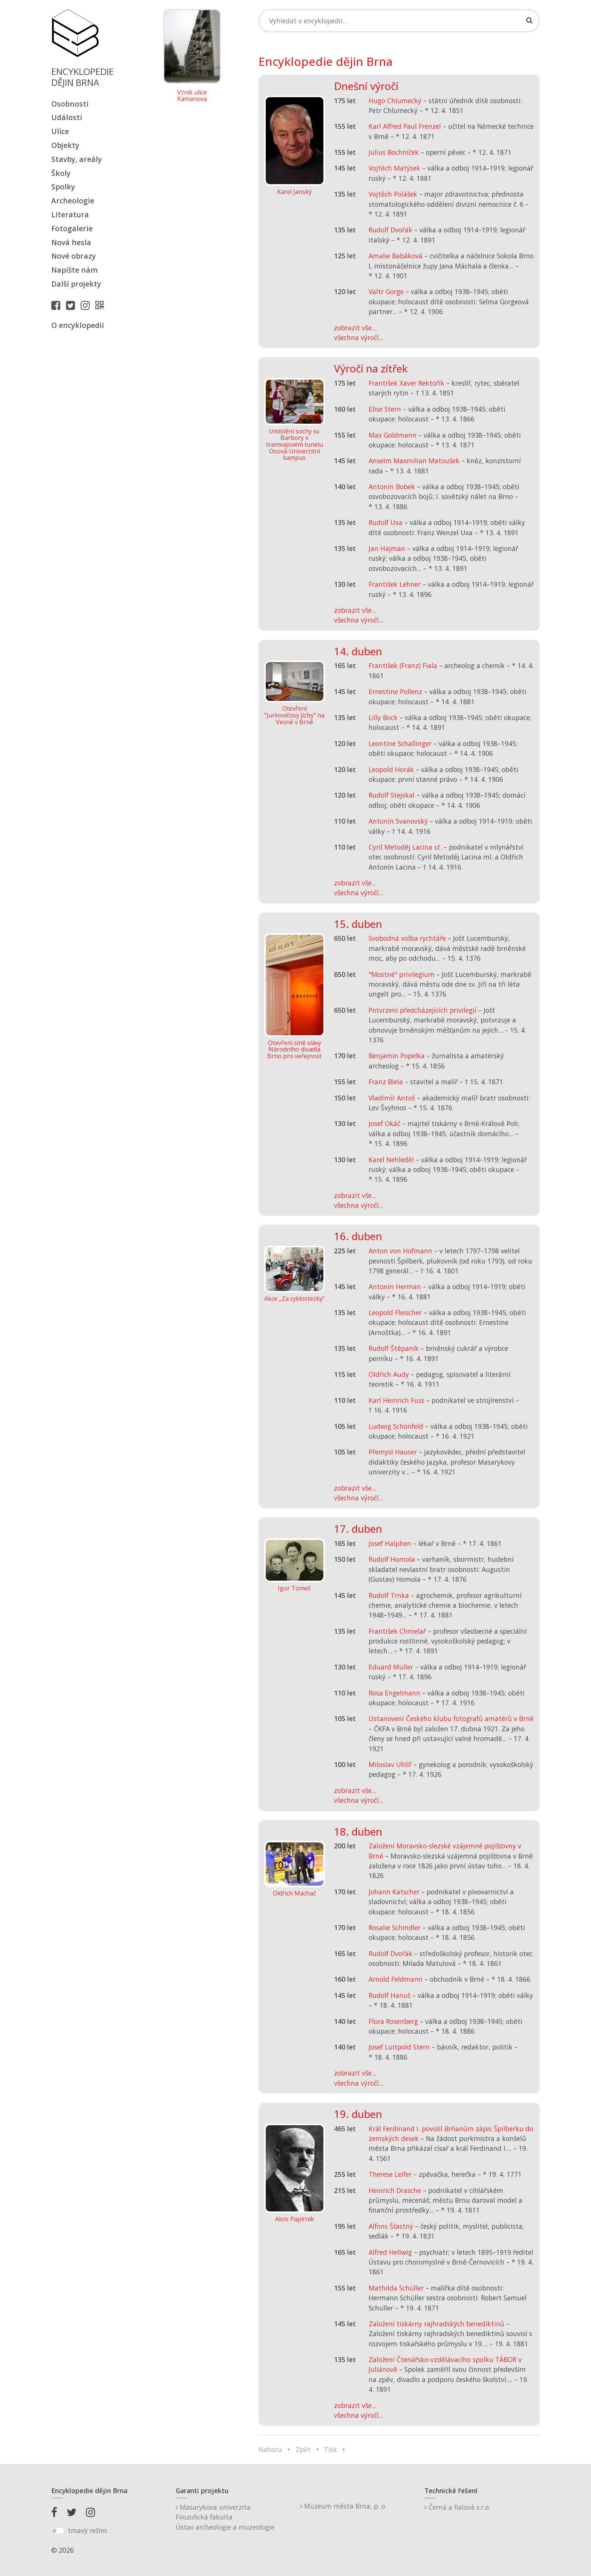  What do you see at coordinates (407, 938) in the screenshot?
I see `Svobodná volba rychtáře` at bounding box center [407, 938].